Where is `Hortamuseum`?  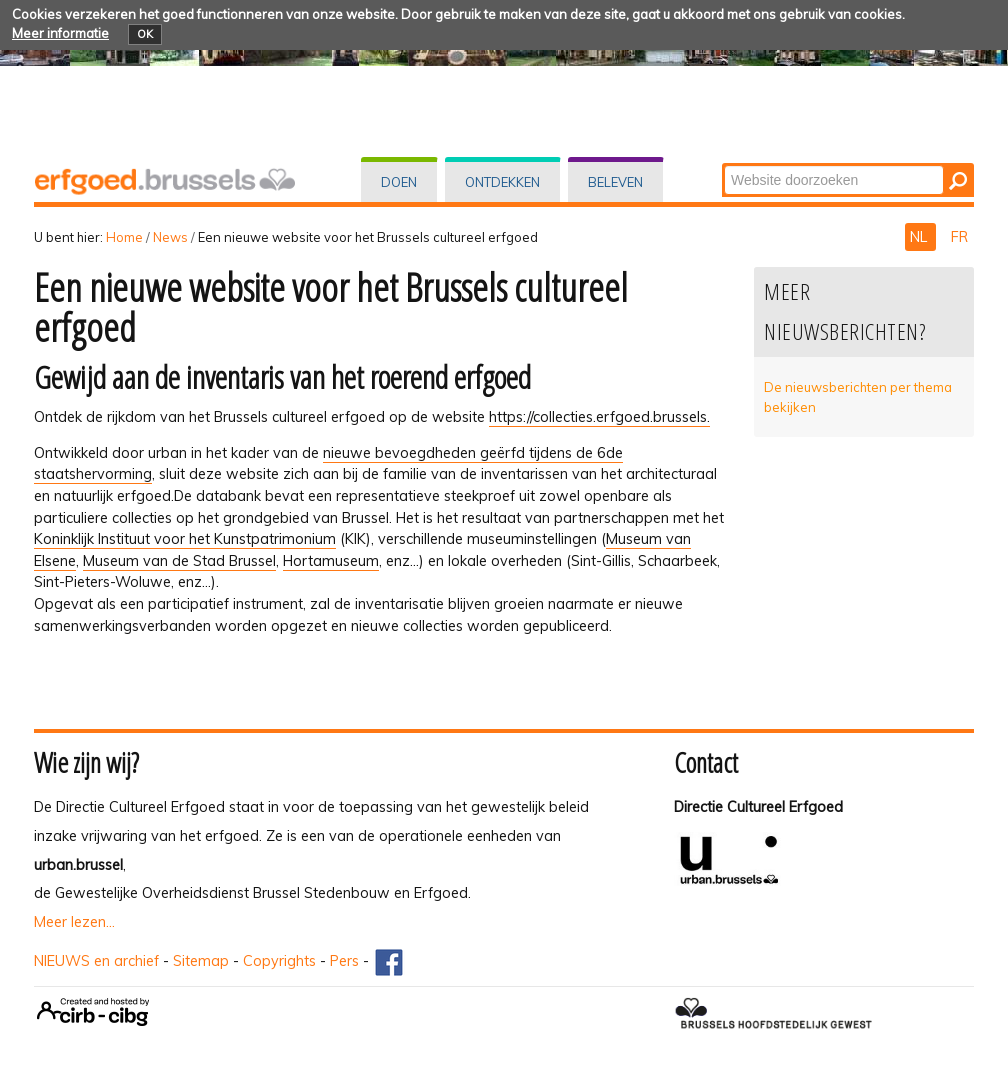
Hortamuseum is located at coordinates (331, 561).